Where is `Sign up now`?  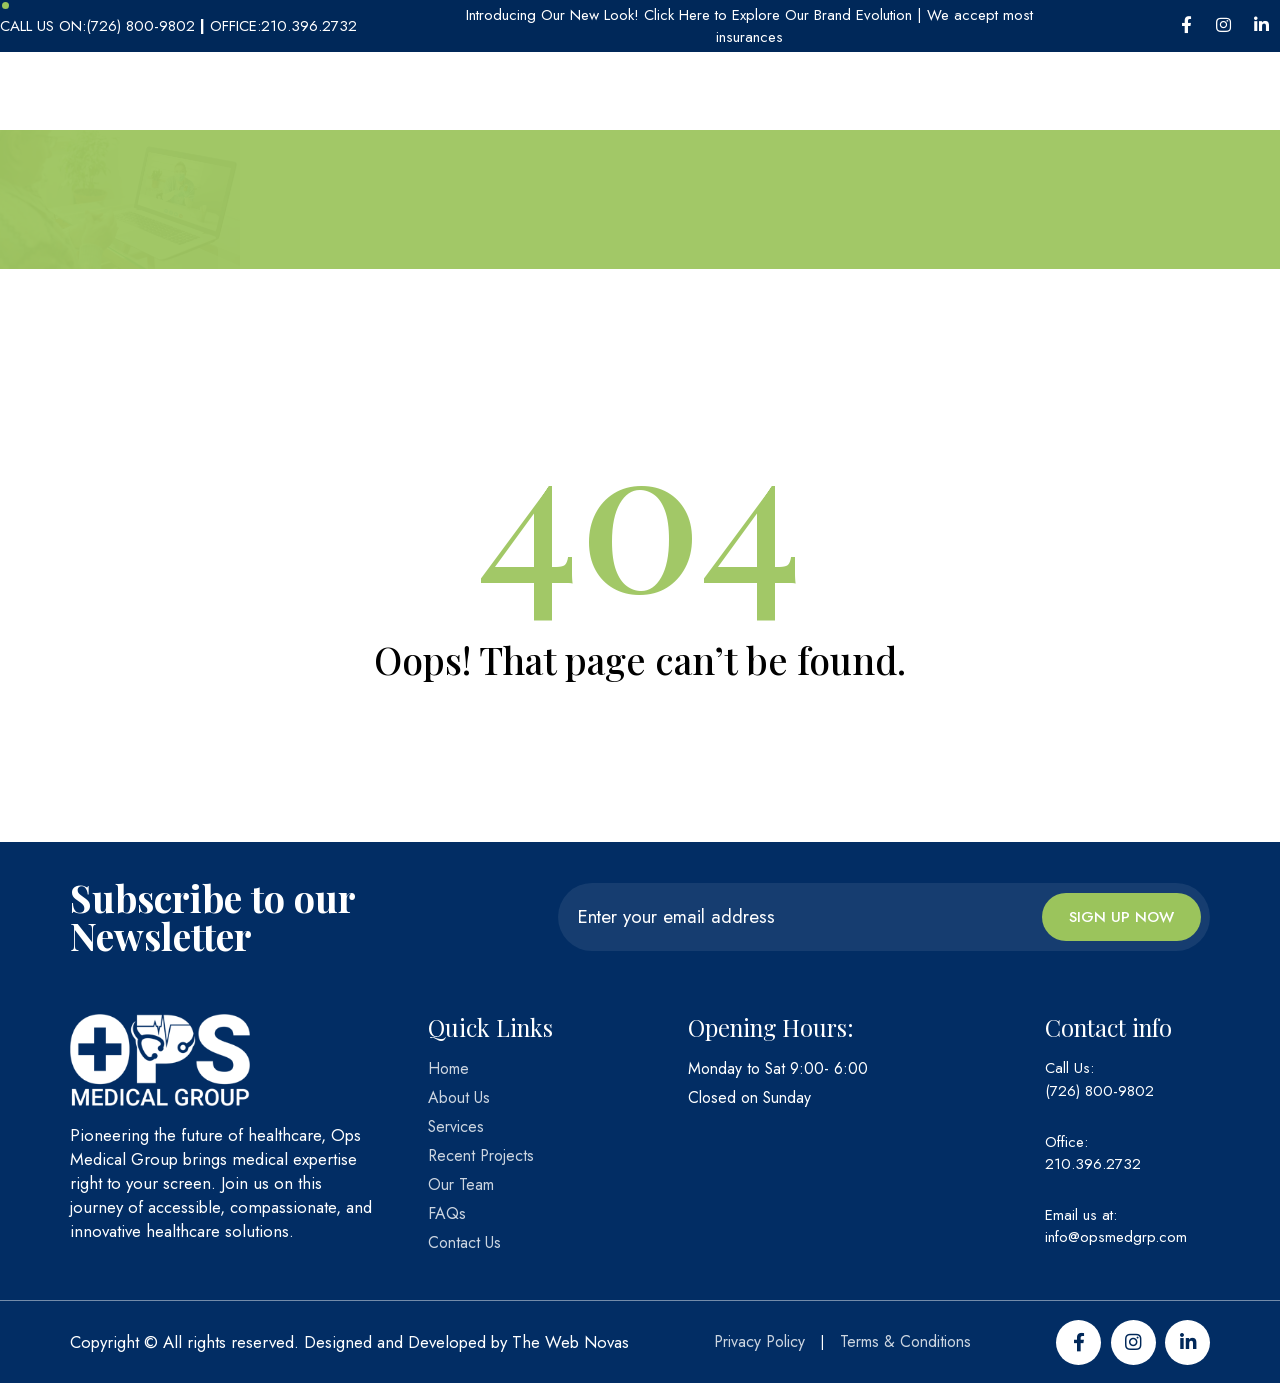 Sign up now is located at coordinates (1121, 917).